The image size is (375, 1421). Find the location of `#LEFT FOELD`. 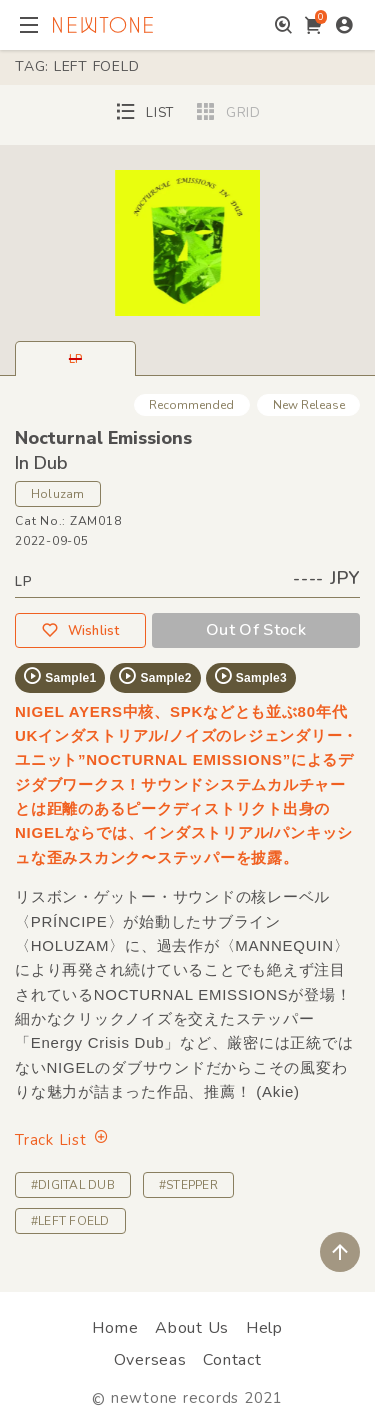

#LEFT FOELD is located at coordinates (70, 1221).